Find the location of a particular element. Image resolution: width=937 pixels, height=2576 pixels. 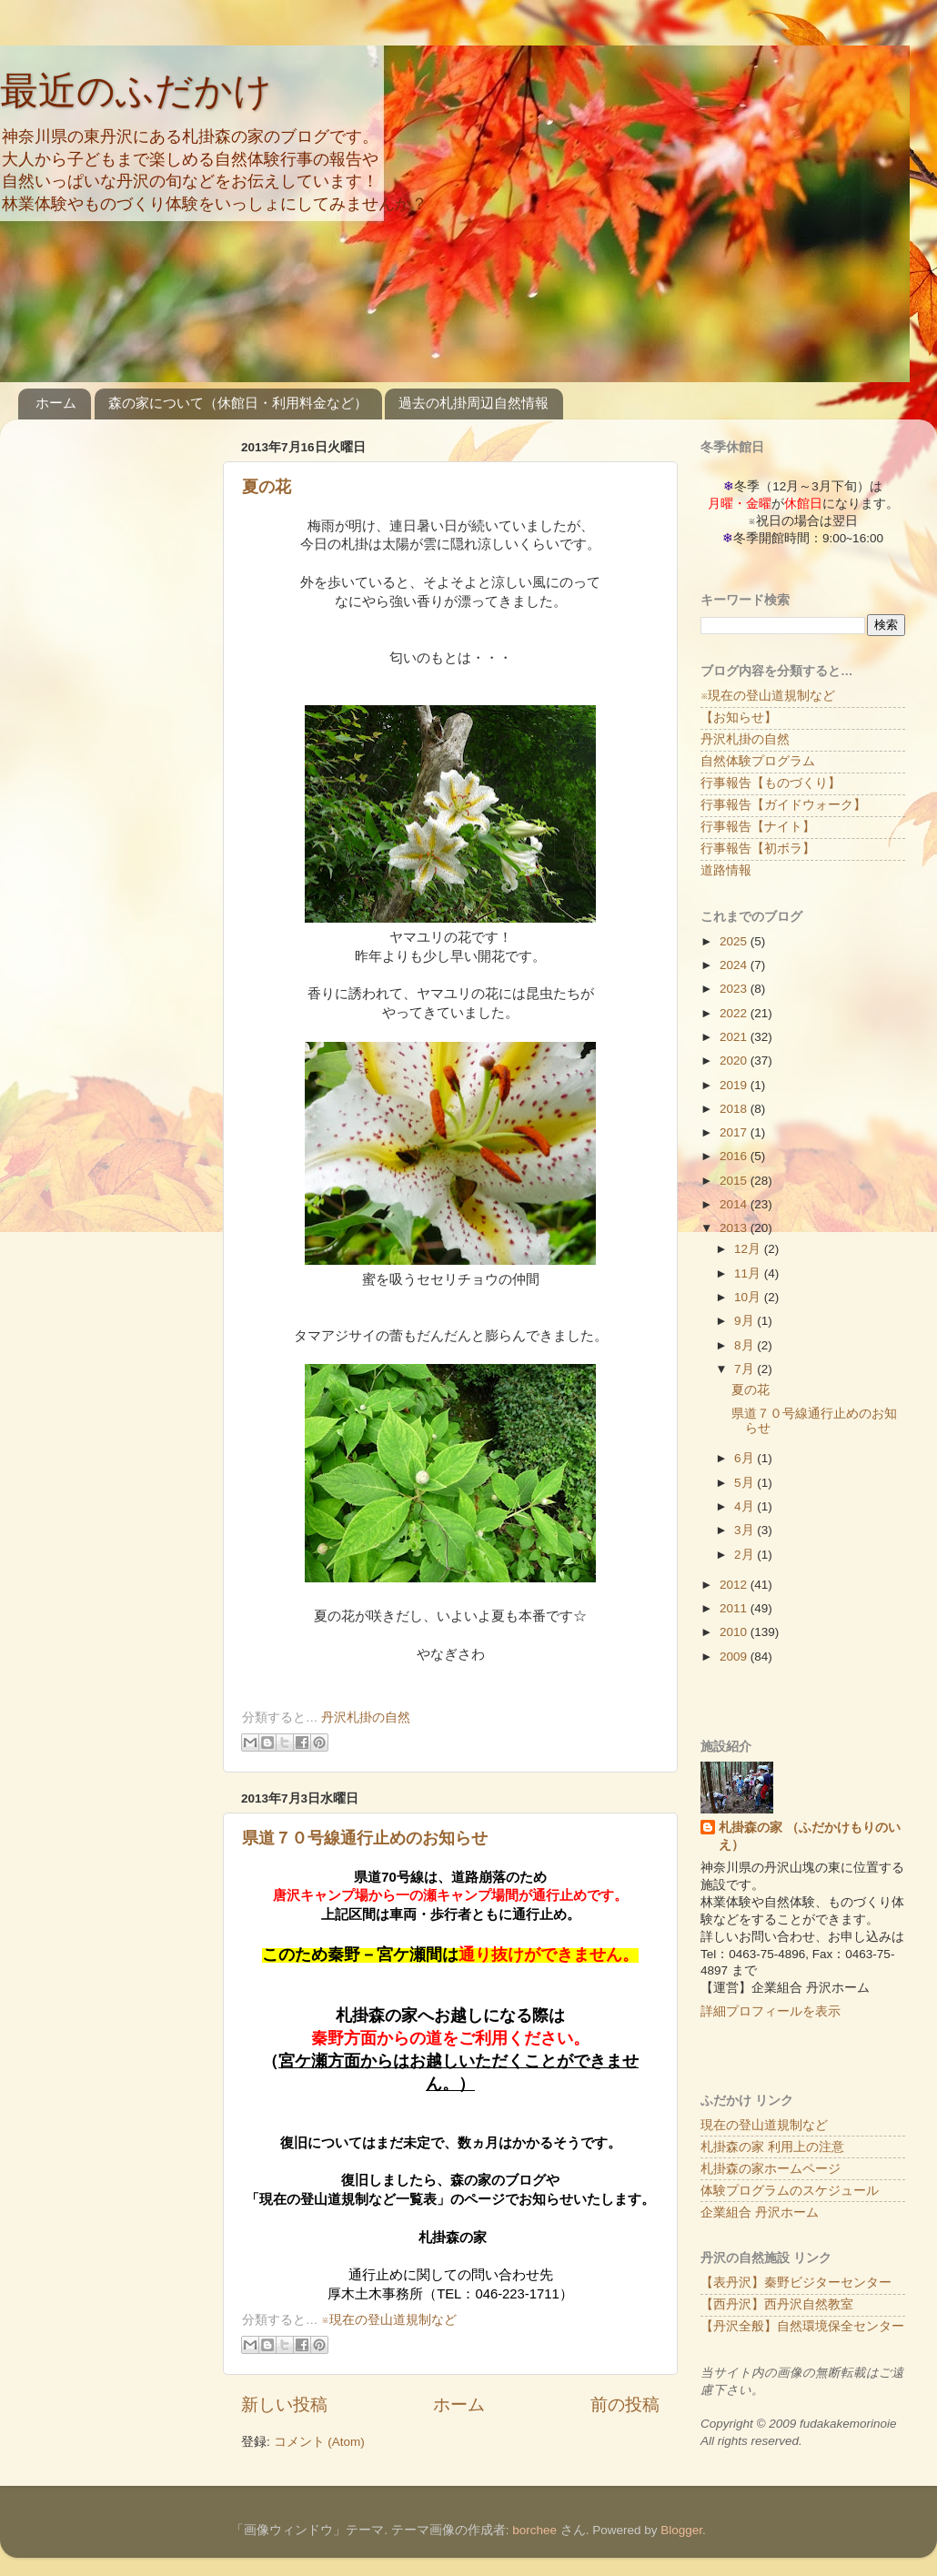

自然体験プログラム is located at coordinates (757, 761).